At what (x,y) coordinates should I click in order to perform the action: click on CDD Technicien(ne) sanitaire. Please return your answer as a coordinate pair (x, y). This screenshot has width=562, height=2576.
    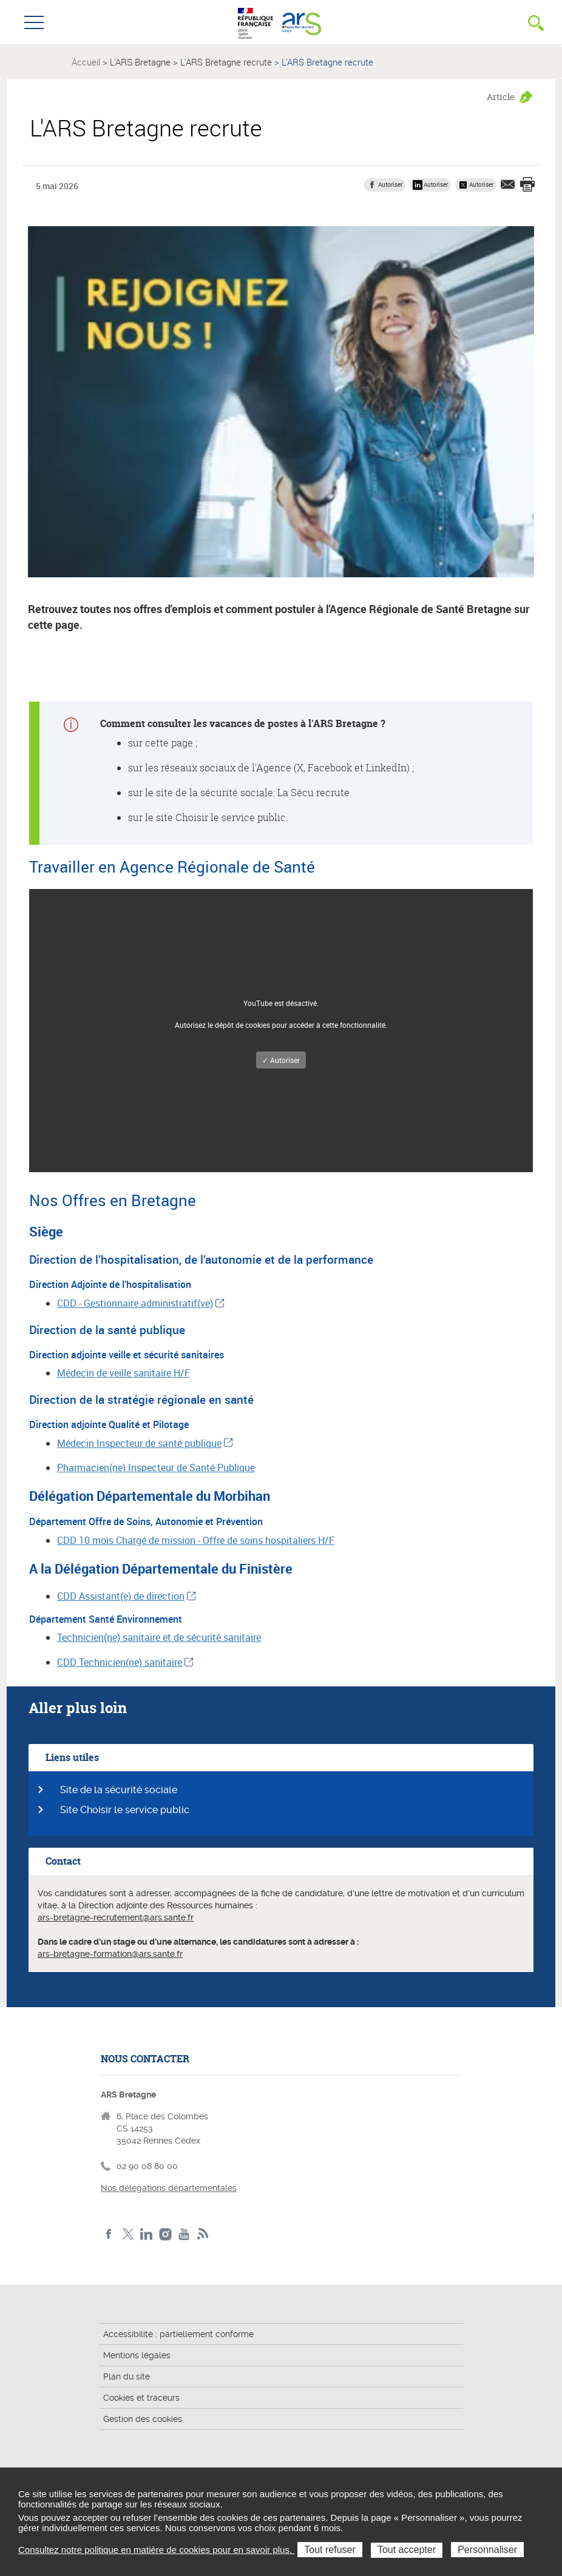
    Looking at the image, I should click on (119, 1662).